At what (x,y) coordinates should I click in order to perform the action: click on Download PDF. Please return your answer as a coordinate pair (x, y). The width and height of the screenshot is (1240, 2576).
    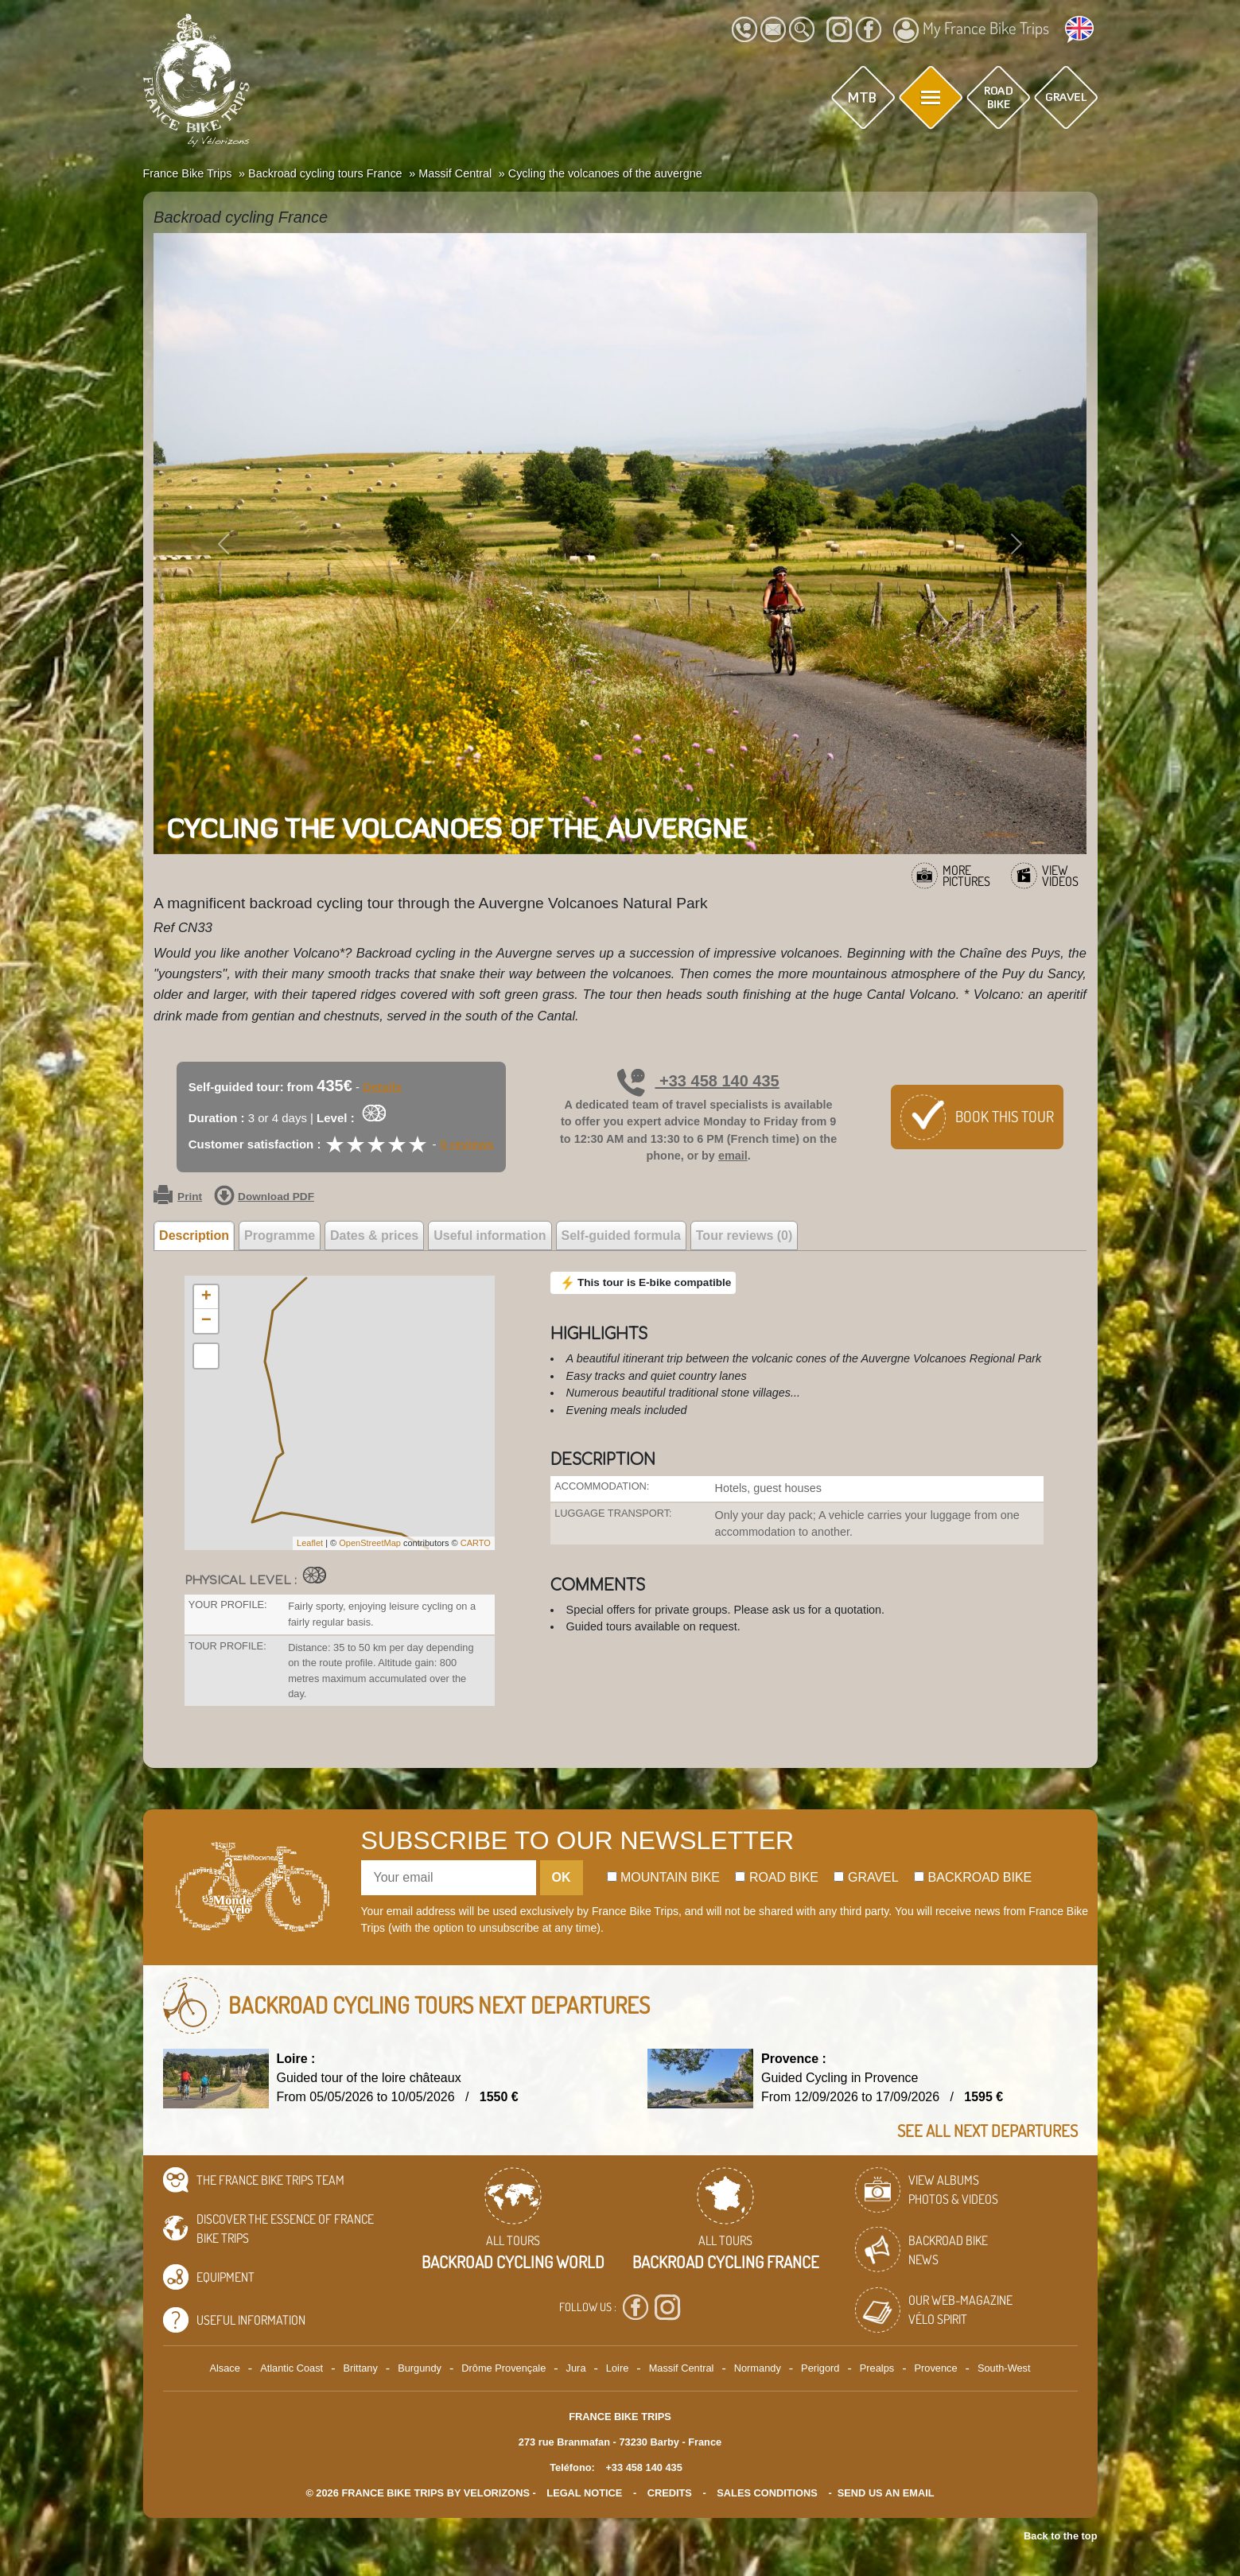
    Looking at the image, I should click on (264, 1197).